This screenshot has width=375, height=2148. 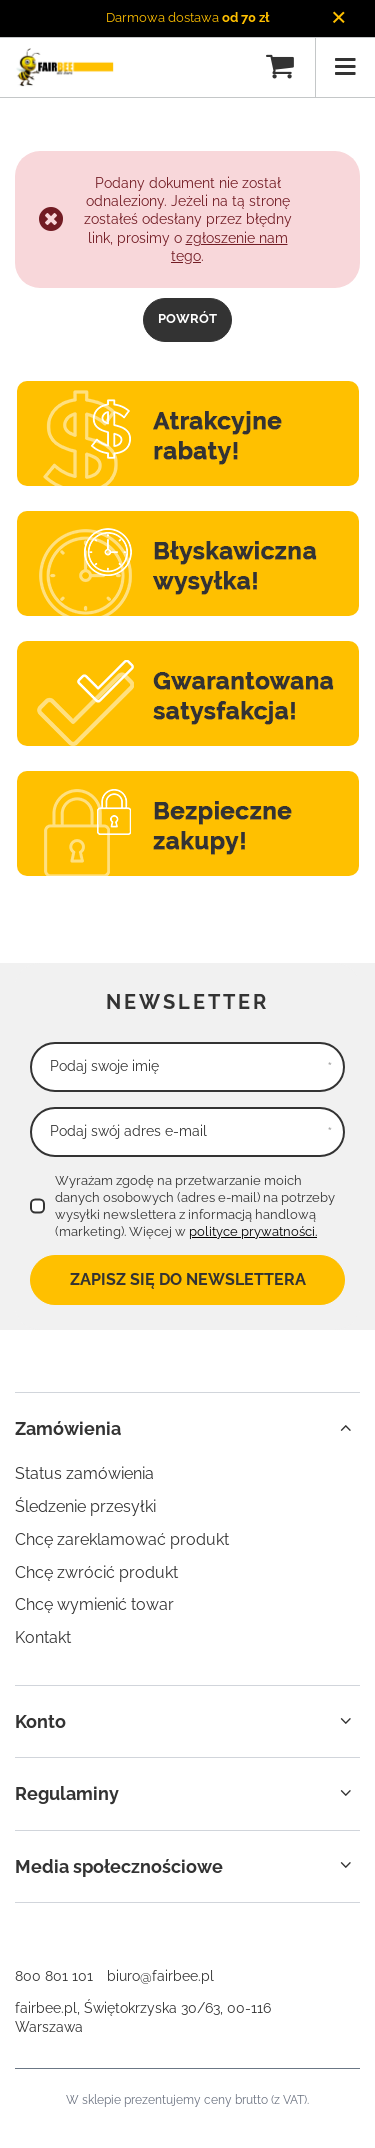 I want to click on [Menu], so click(x=345, y=67).